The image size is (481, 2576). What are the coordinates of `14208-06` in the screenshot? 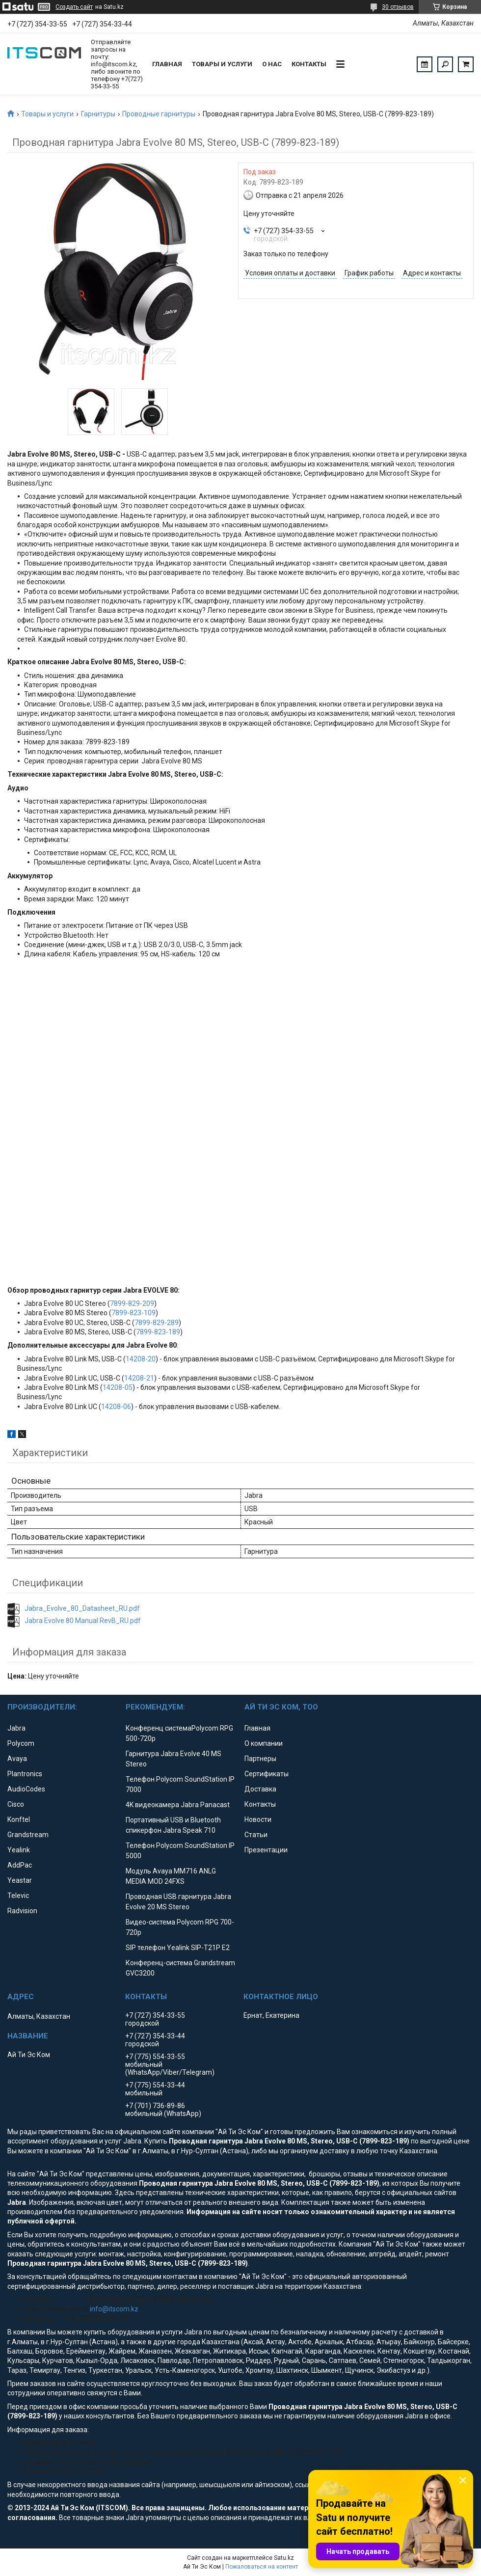 It's located at (116, 1406).